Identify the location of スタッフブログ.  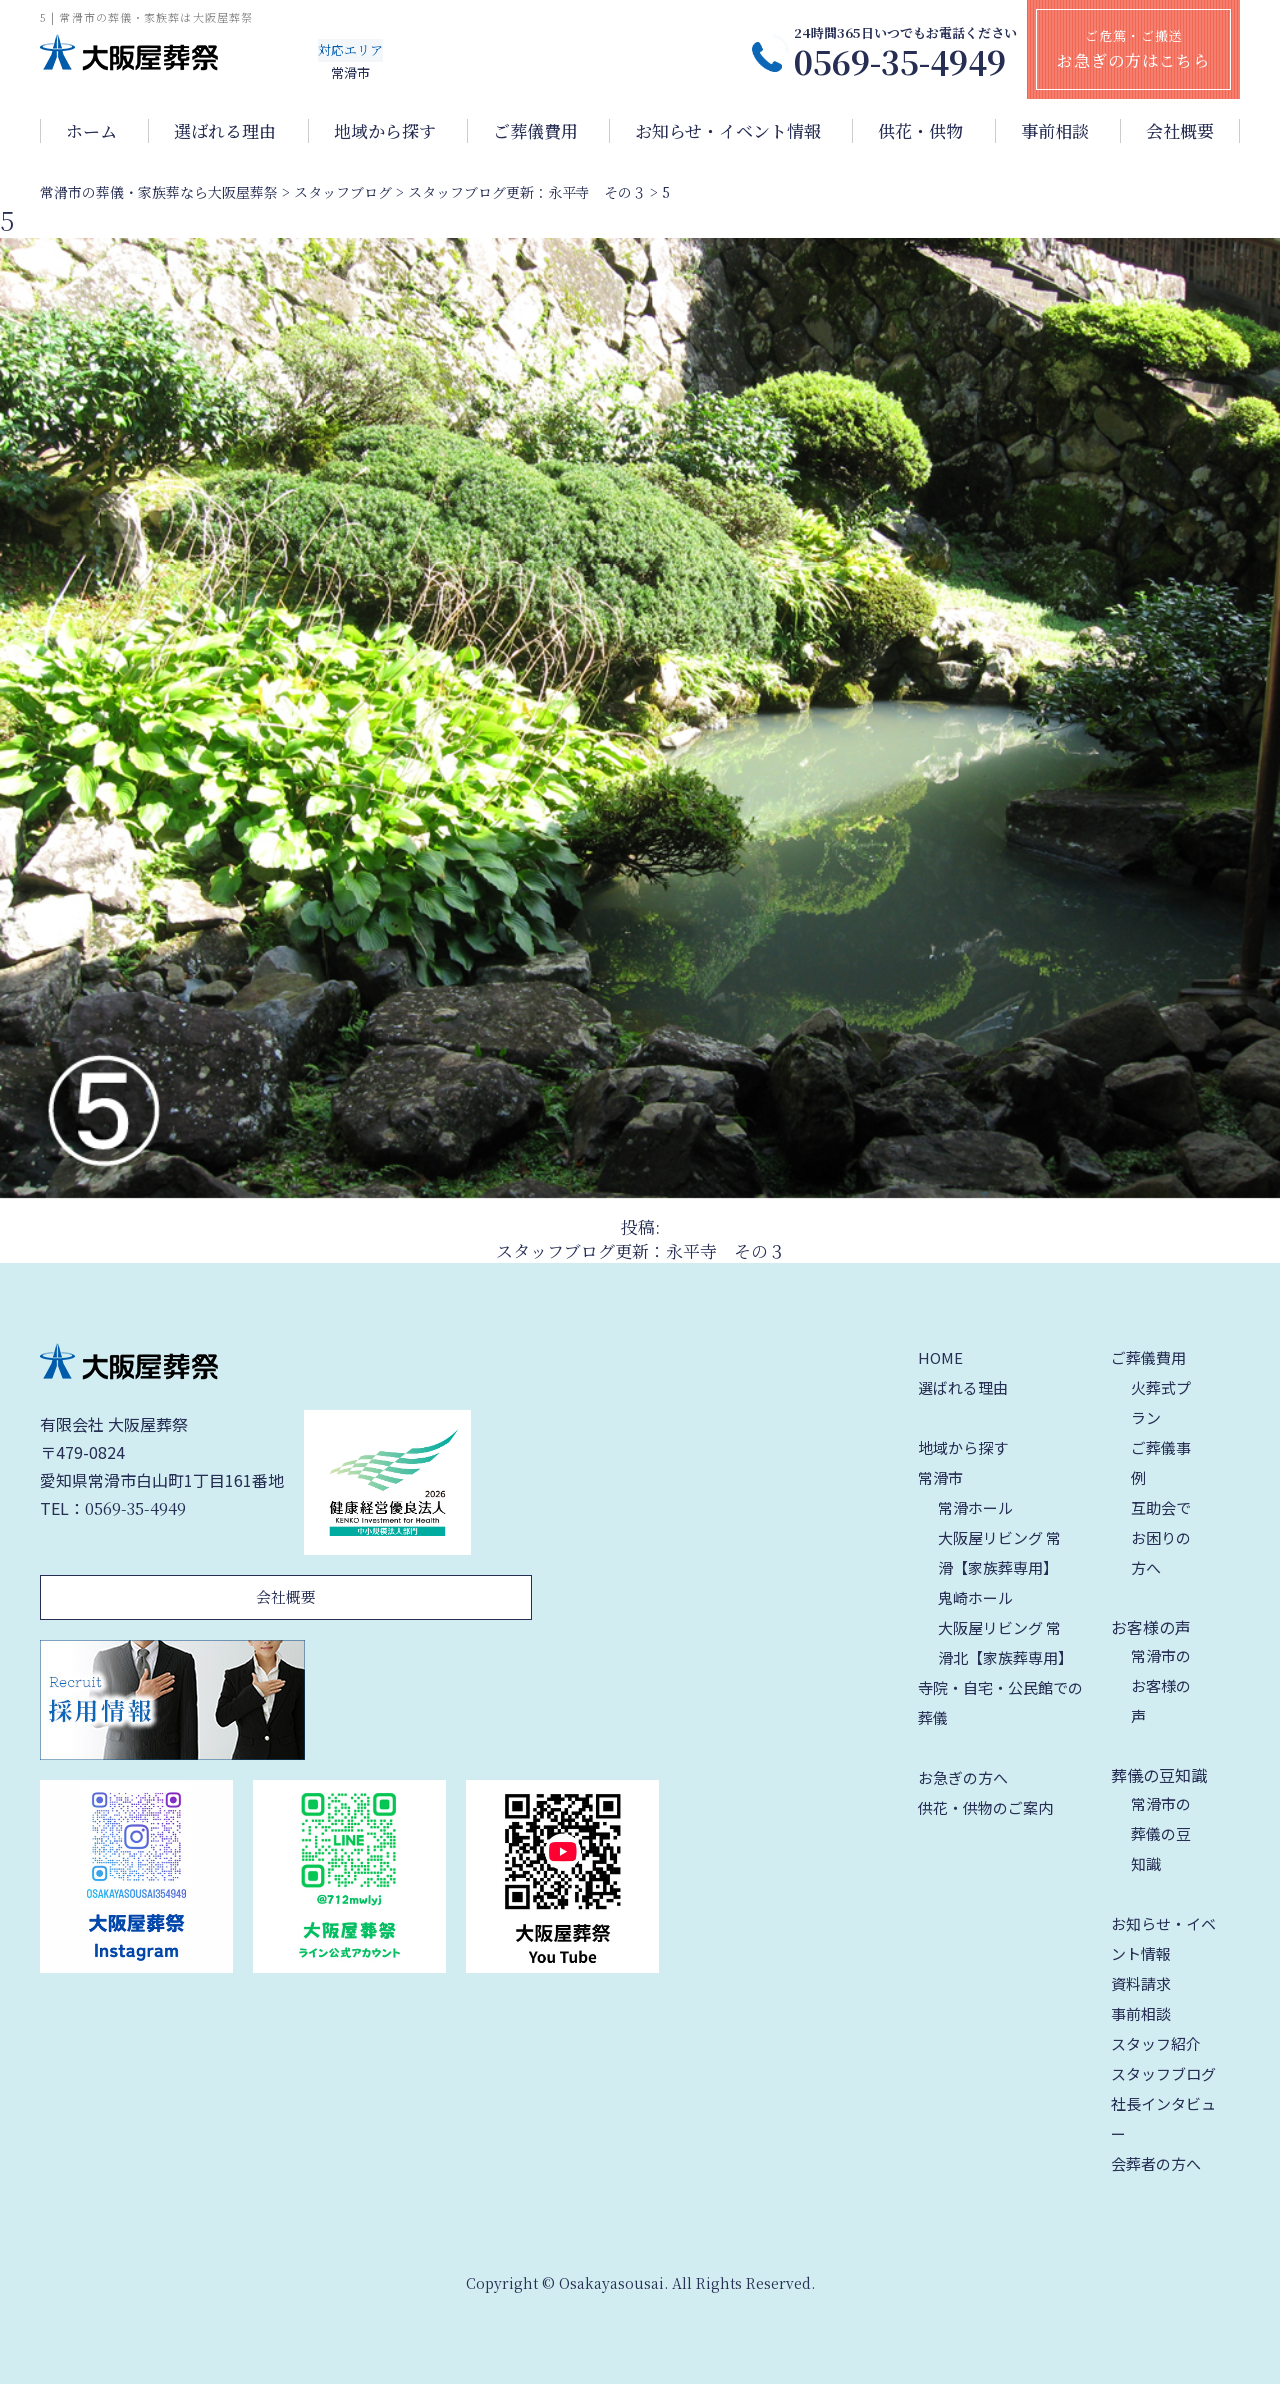
(1163, 2073).